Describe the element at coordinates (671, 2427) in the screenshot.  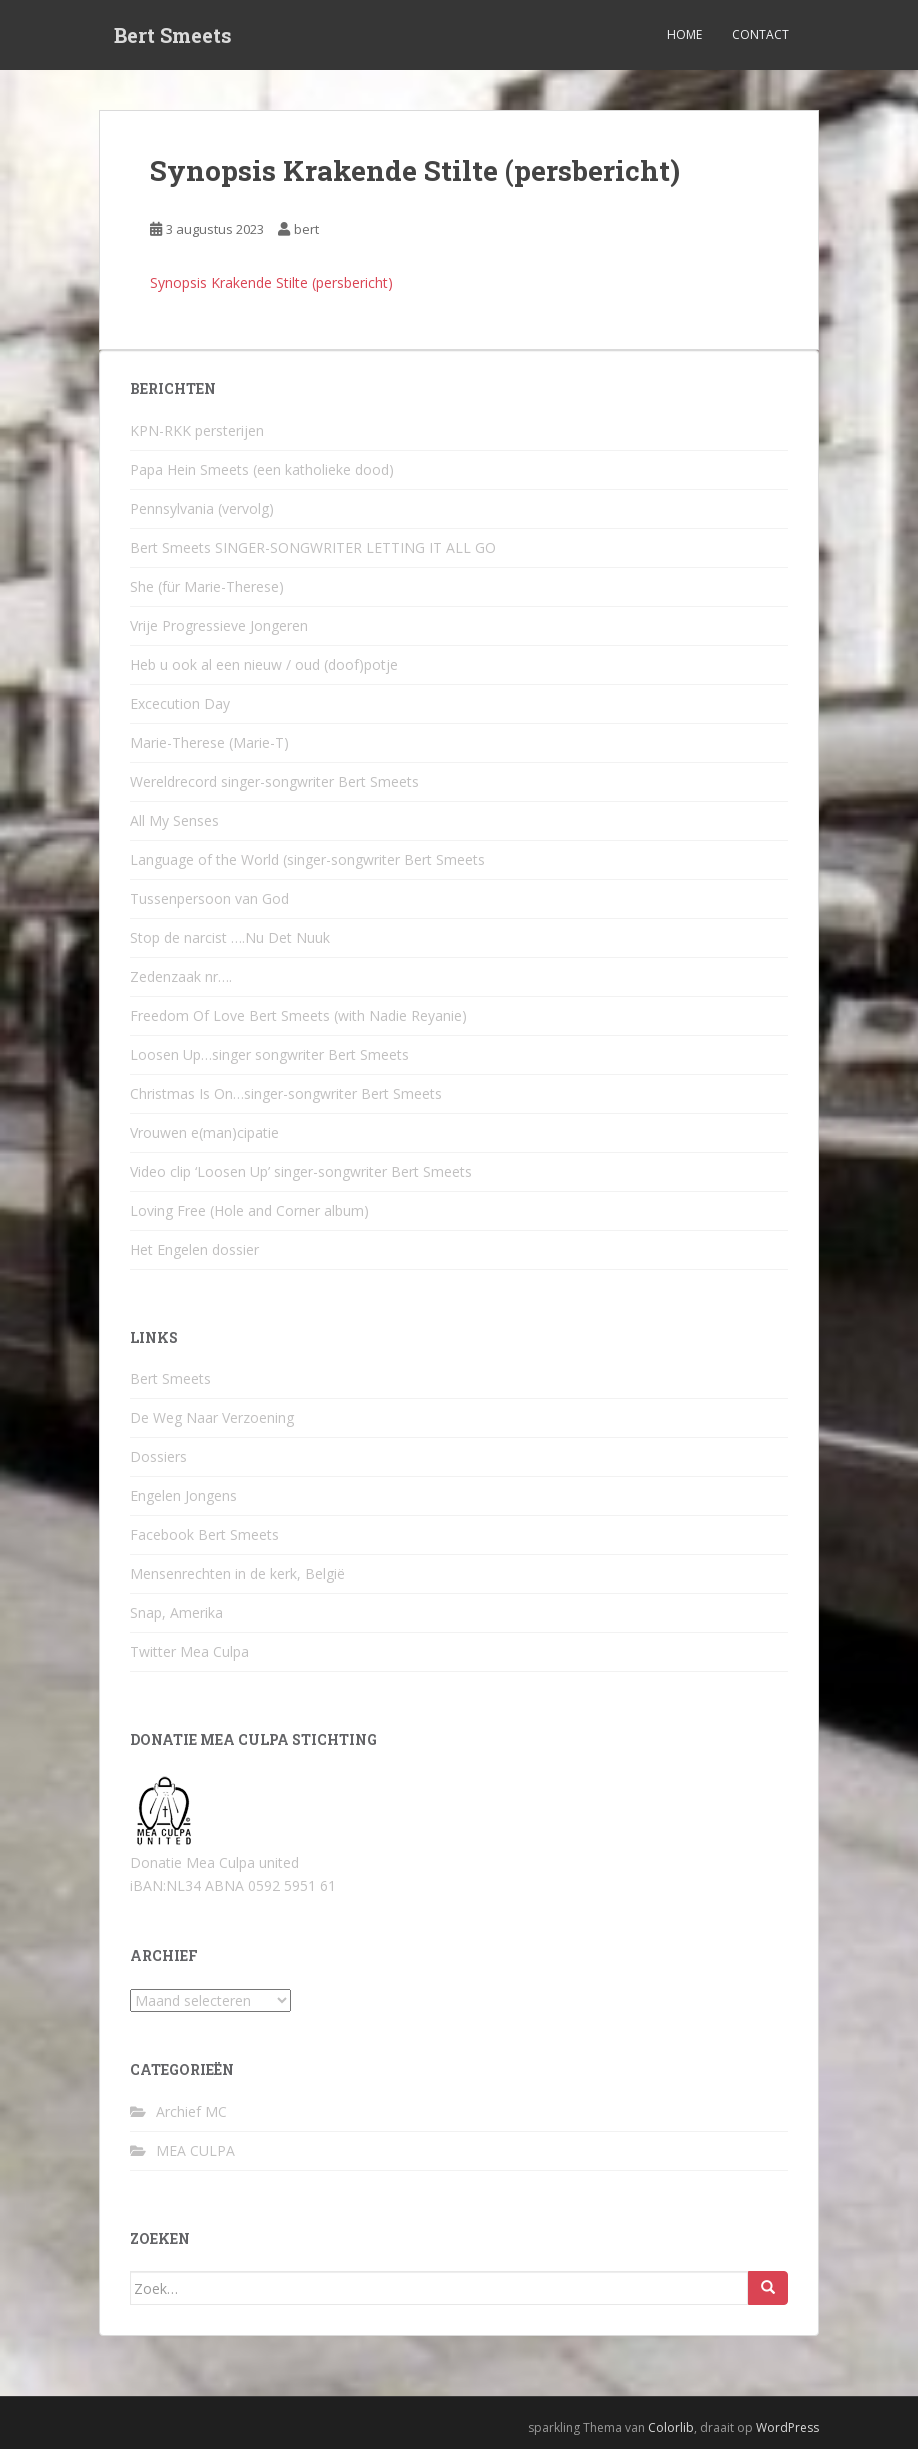
I see `Colorlib` at that location.